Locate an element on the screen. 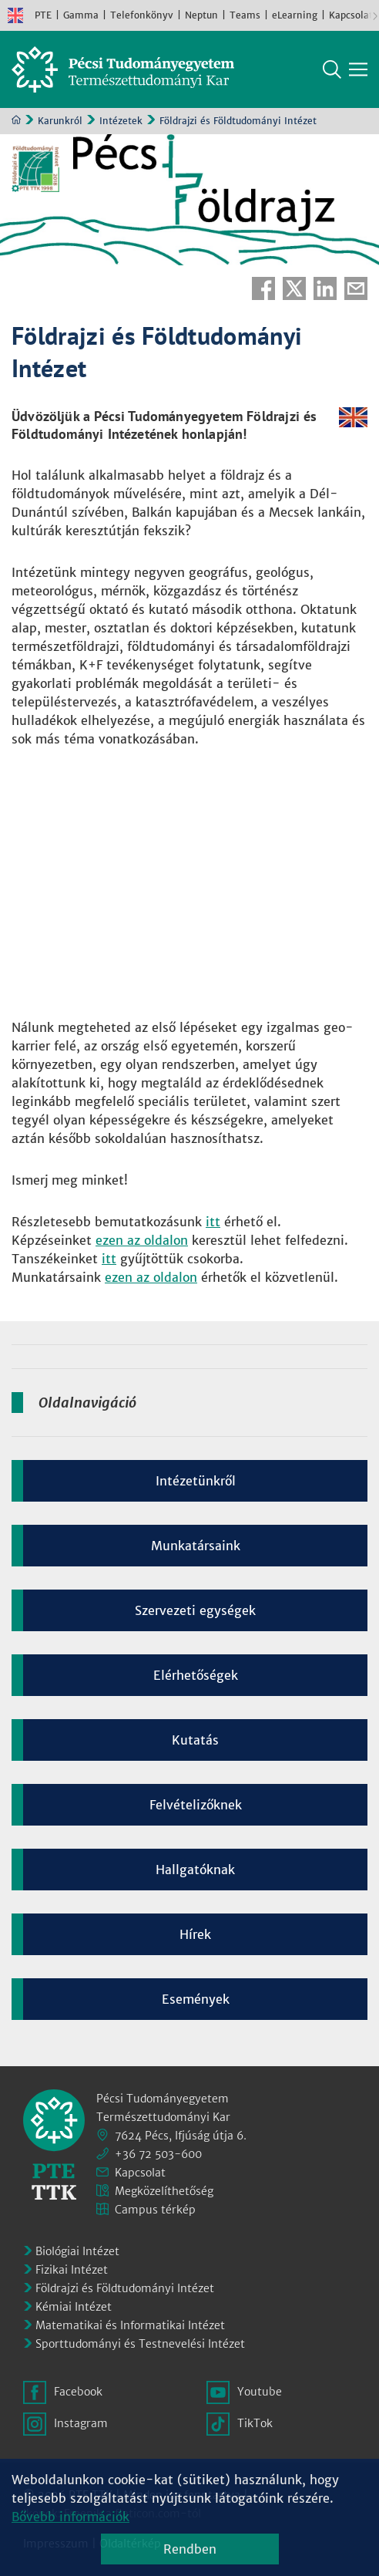 The height and width of the screenshot is (2576, 379). Campus térkép is located at coordinates (155, 2210).